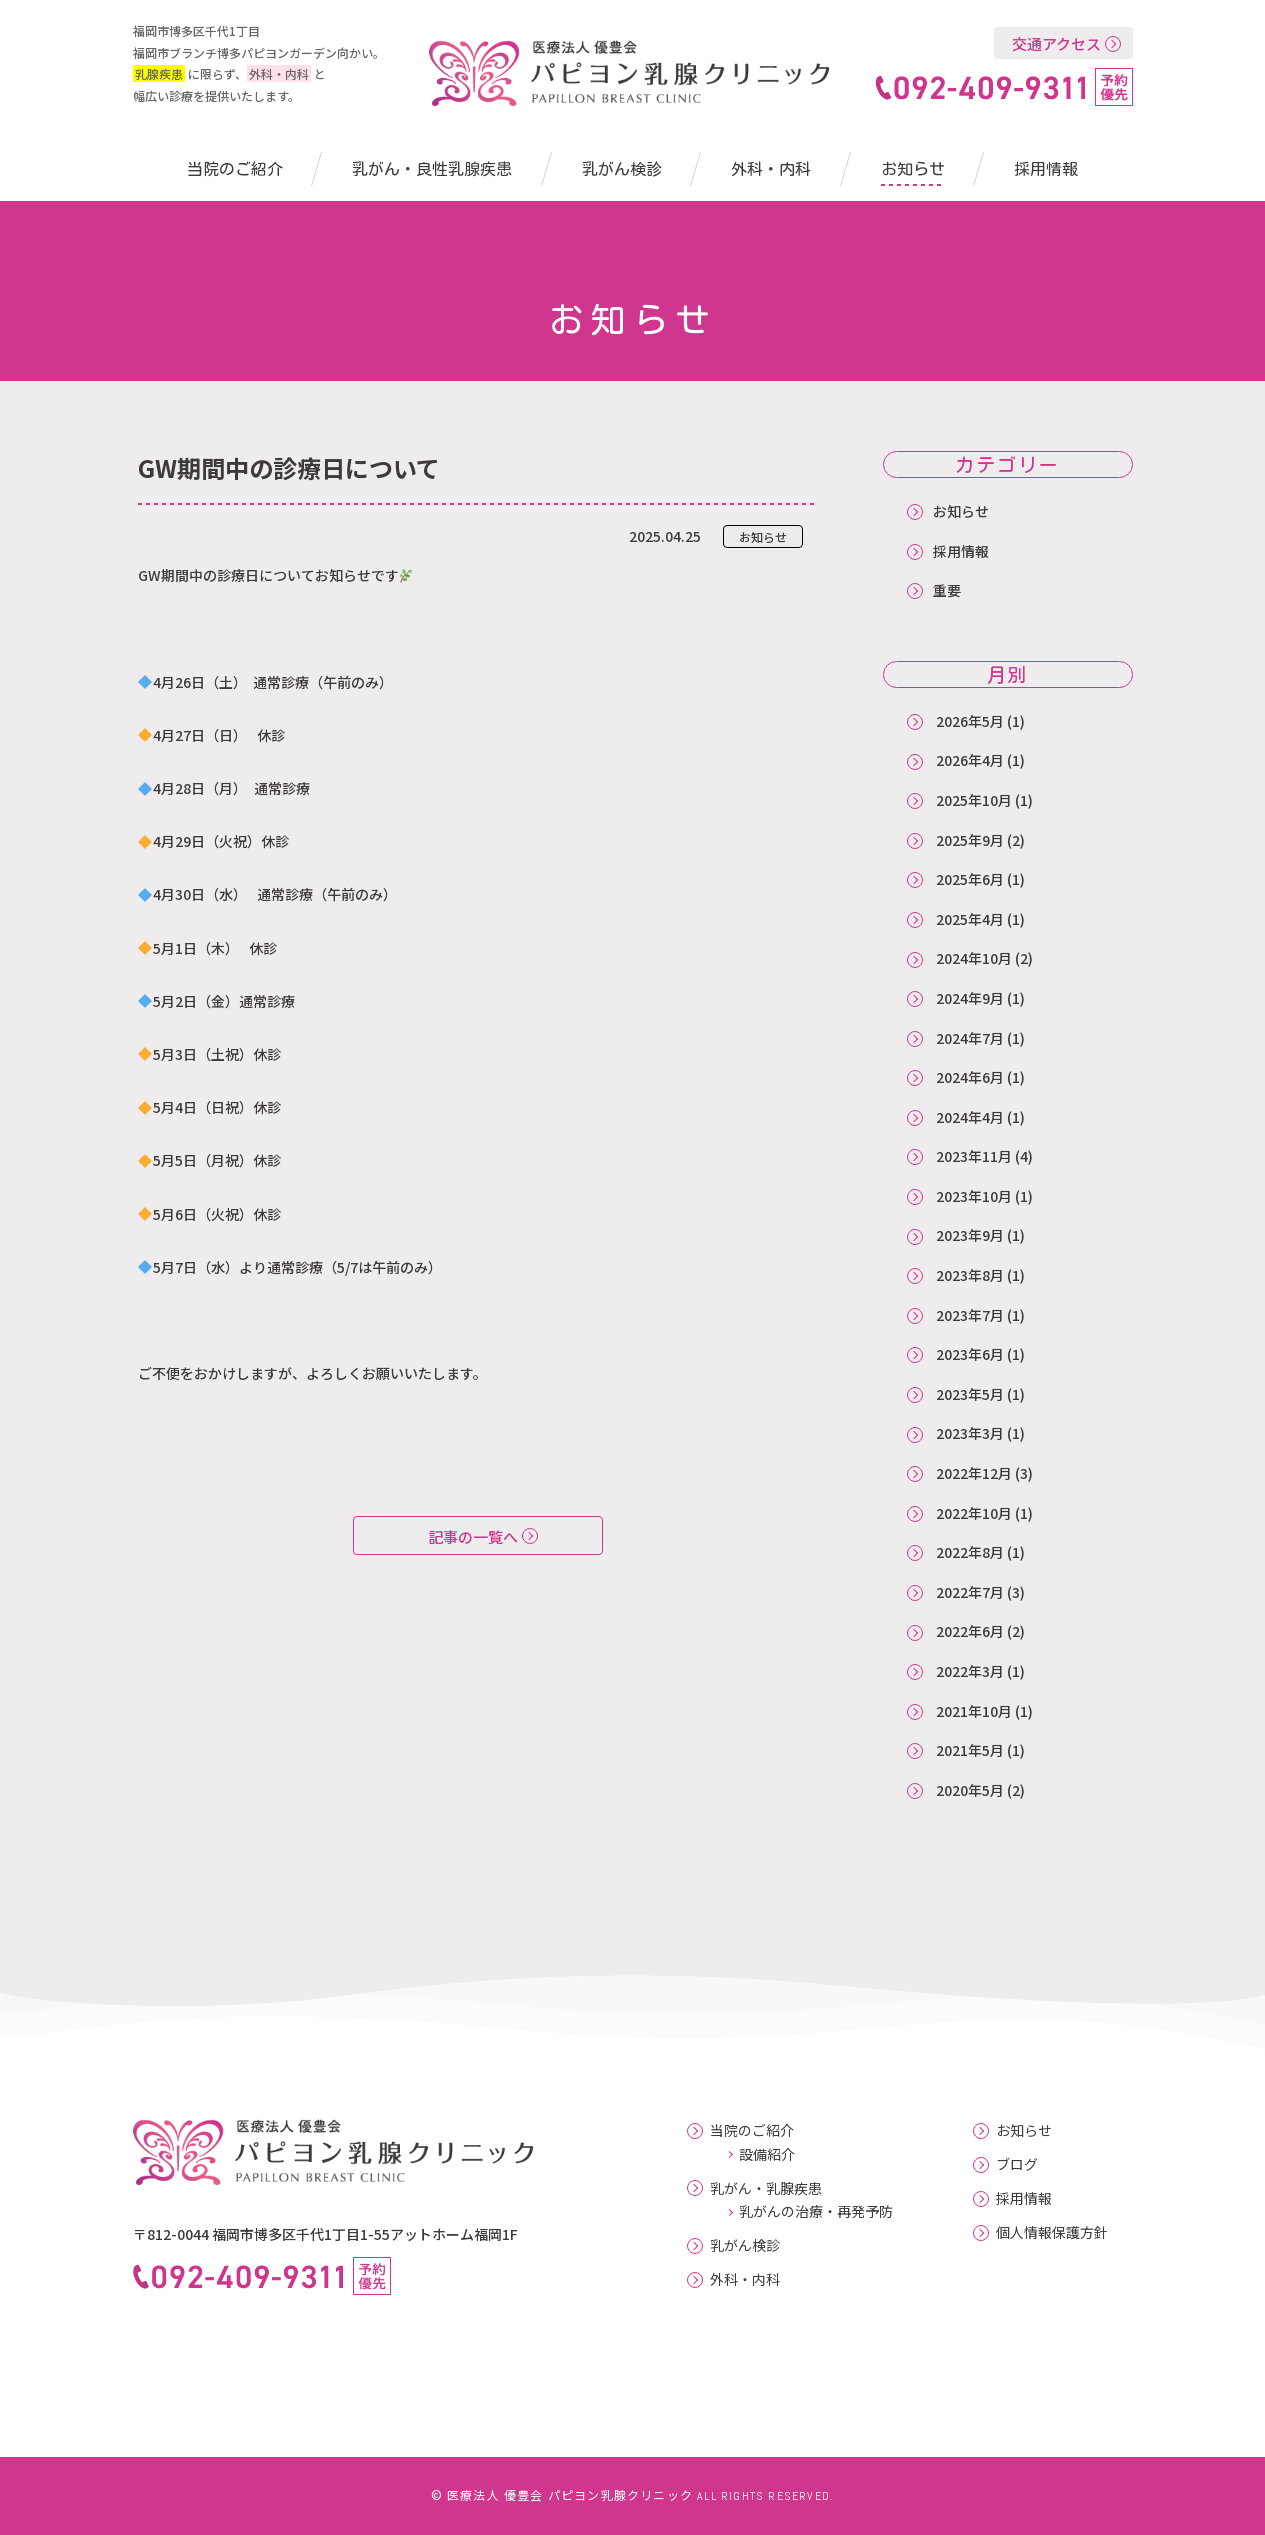 The height and width of the screenshot is (2535, 1265). What do you see at coordinates (970, 1394) in the screenshot?
I see `2023年5月` at bounding box center [970, 1394].